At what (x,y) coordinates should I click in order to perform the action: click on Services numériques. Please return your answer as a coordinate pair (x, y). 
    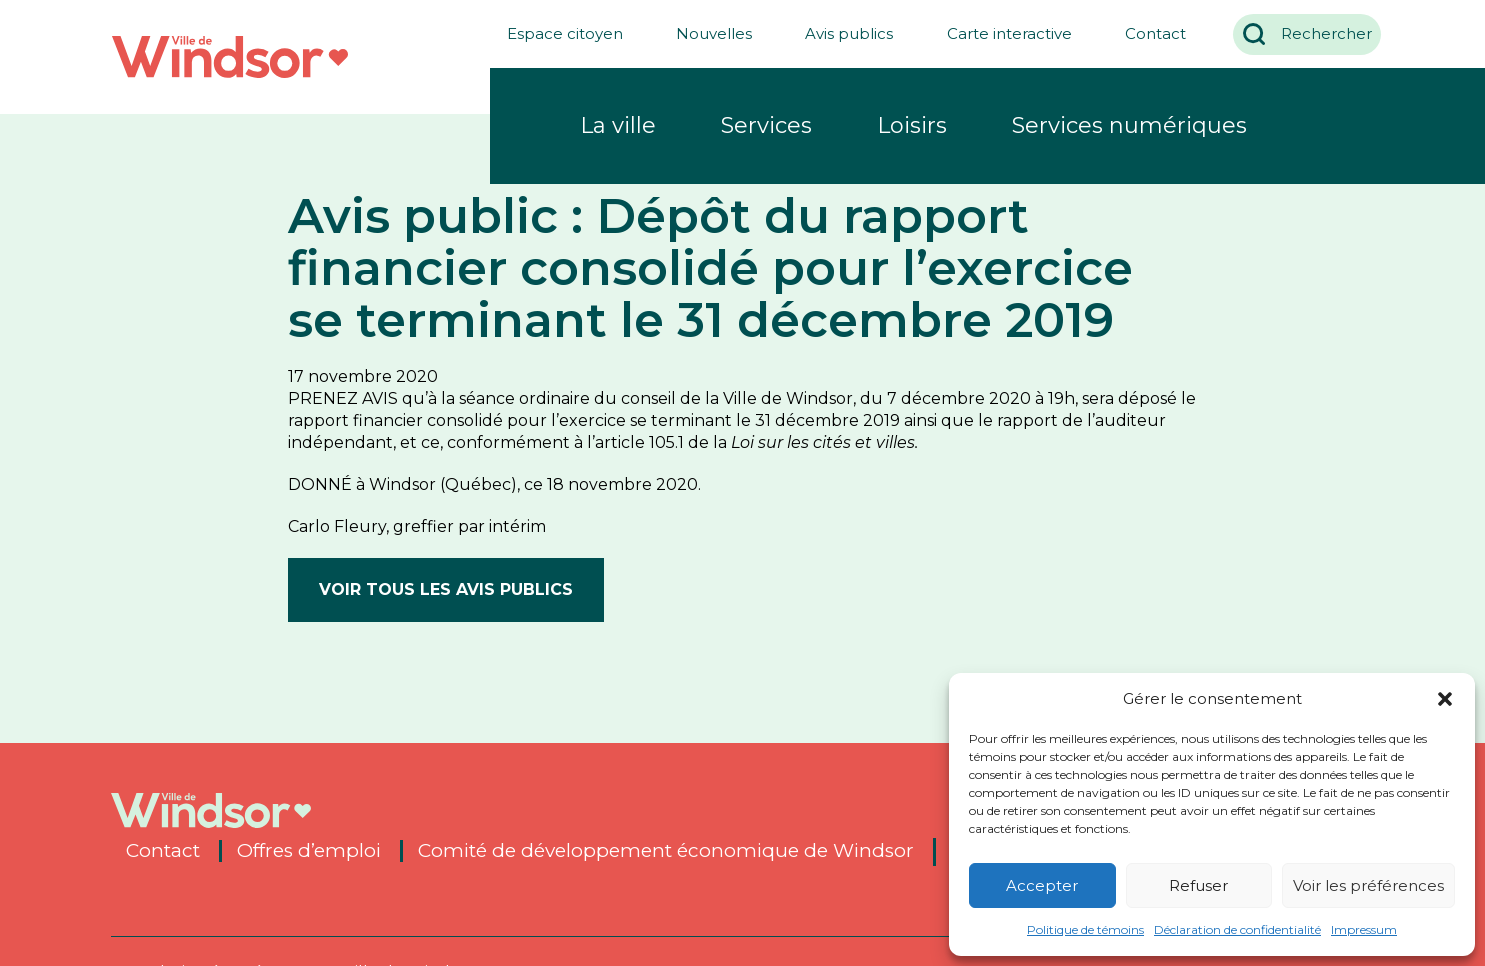
    Looking at the image, I should click on (1129, 125).